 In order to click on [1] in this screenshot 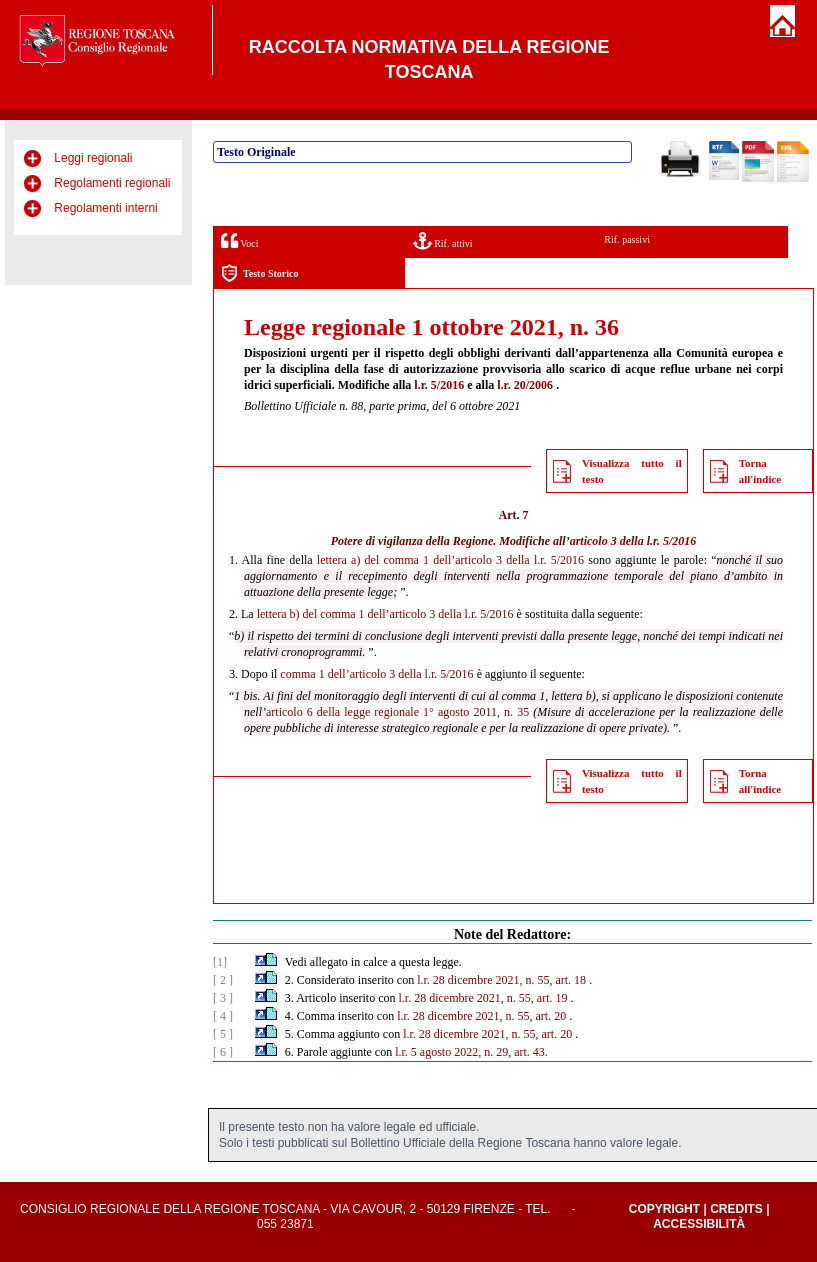, I will do `click(220, 962)`.